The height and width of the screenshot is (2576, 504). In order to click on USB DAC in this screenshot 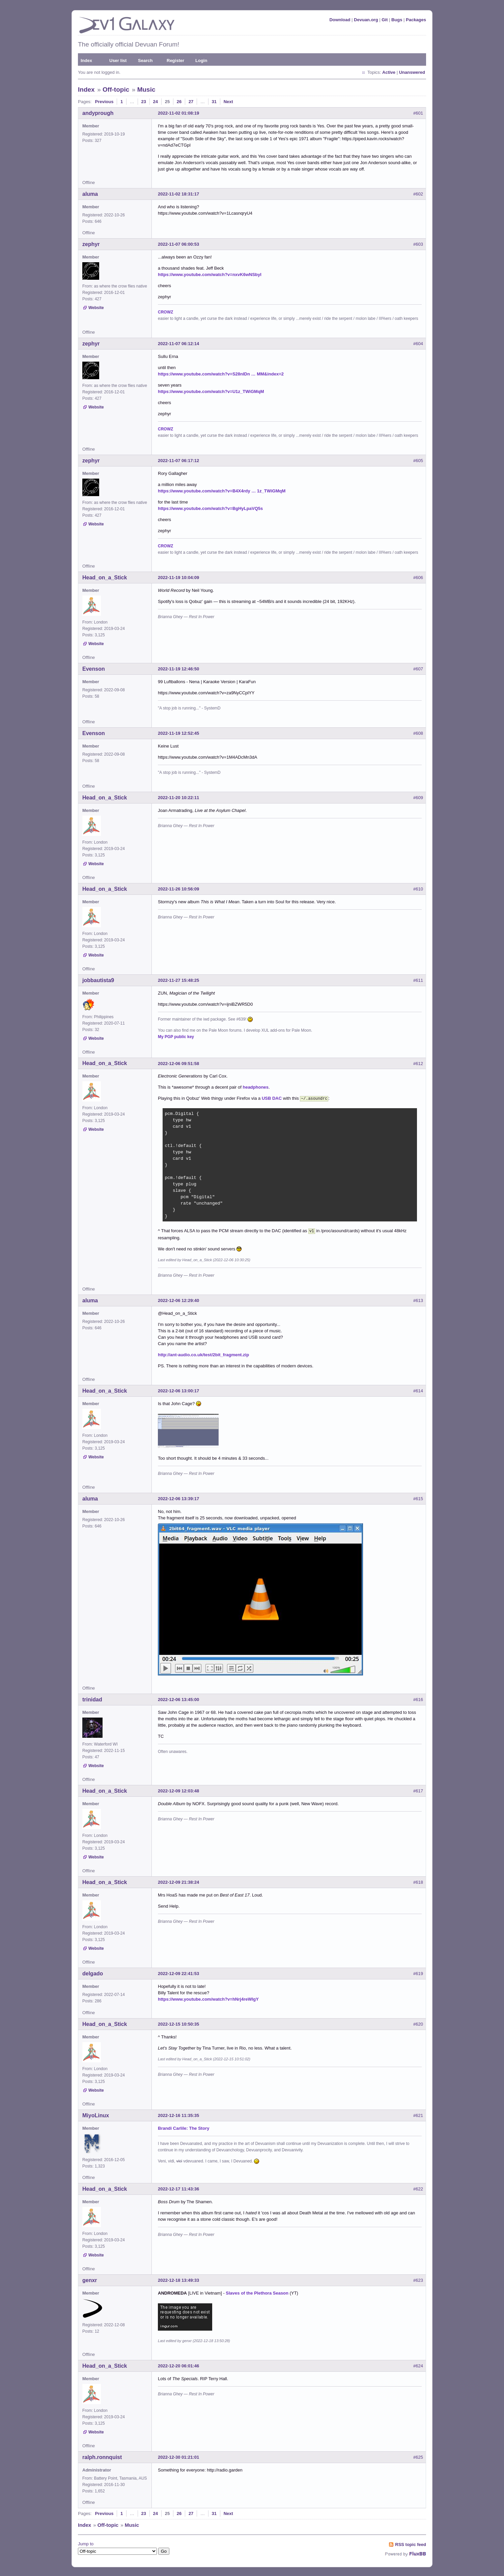, I will do `click(272, 1098)`.